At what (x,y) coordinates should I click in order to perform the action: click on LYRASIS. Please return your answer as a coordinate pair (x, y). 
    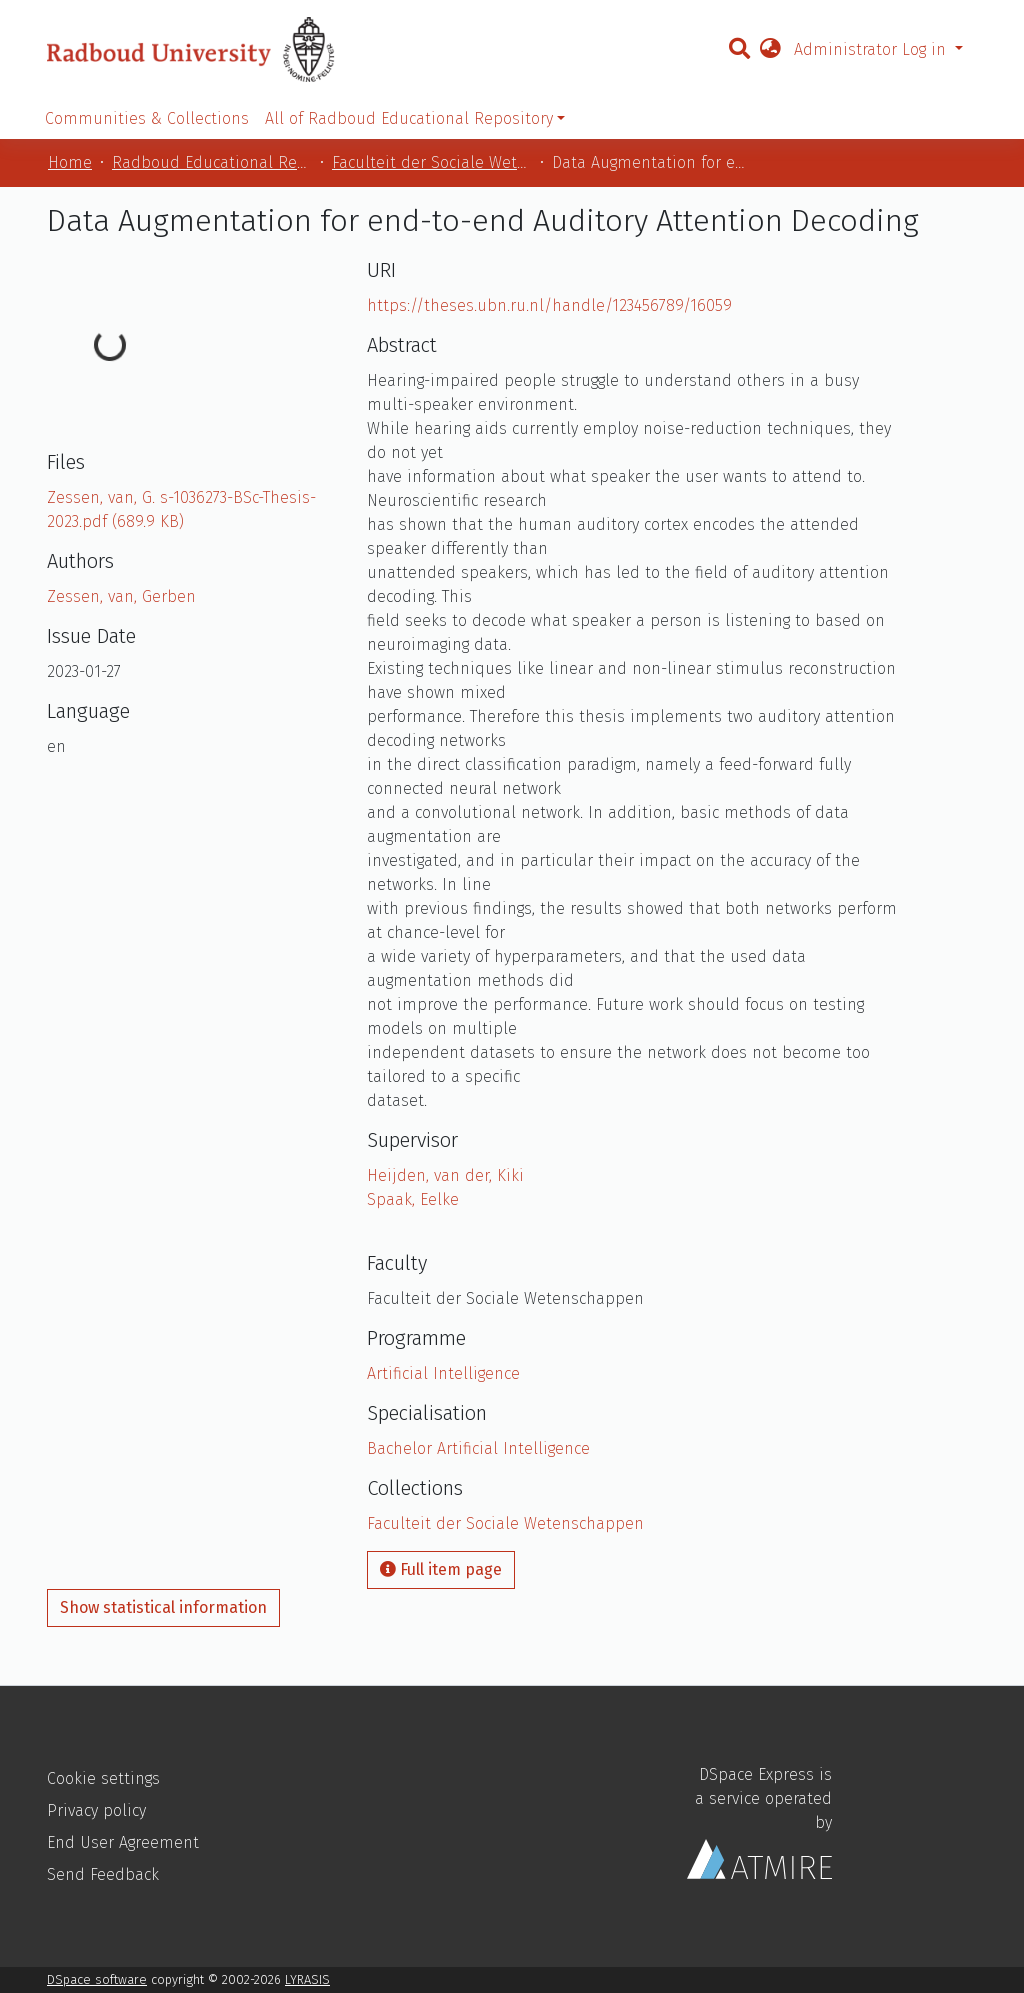
    Looking at the image, I should click on (307, 1979).